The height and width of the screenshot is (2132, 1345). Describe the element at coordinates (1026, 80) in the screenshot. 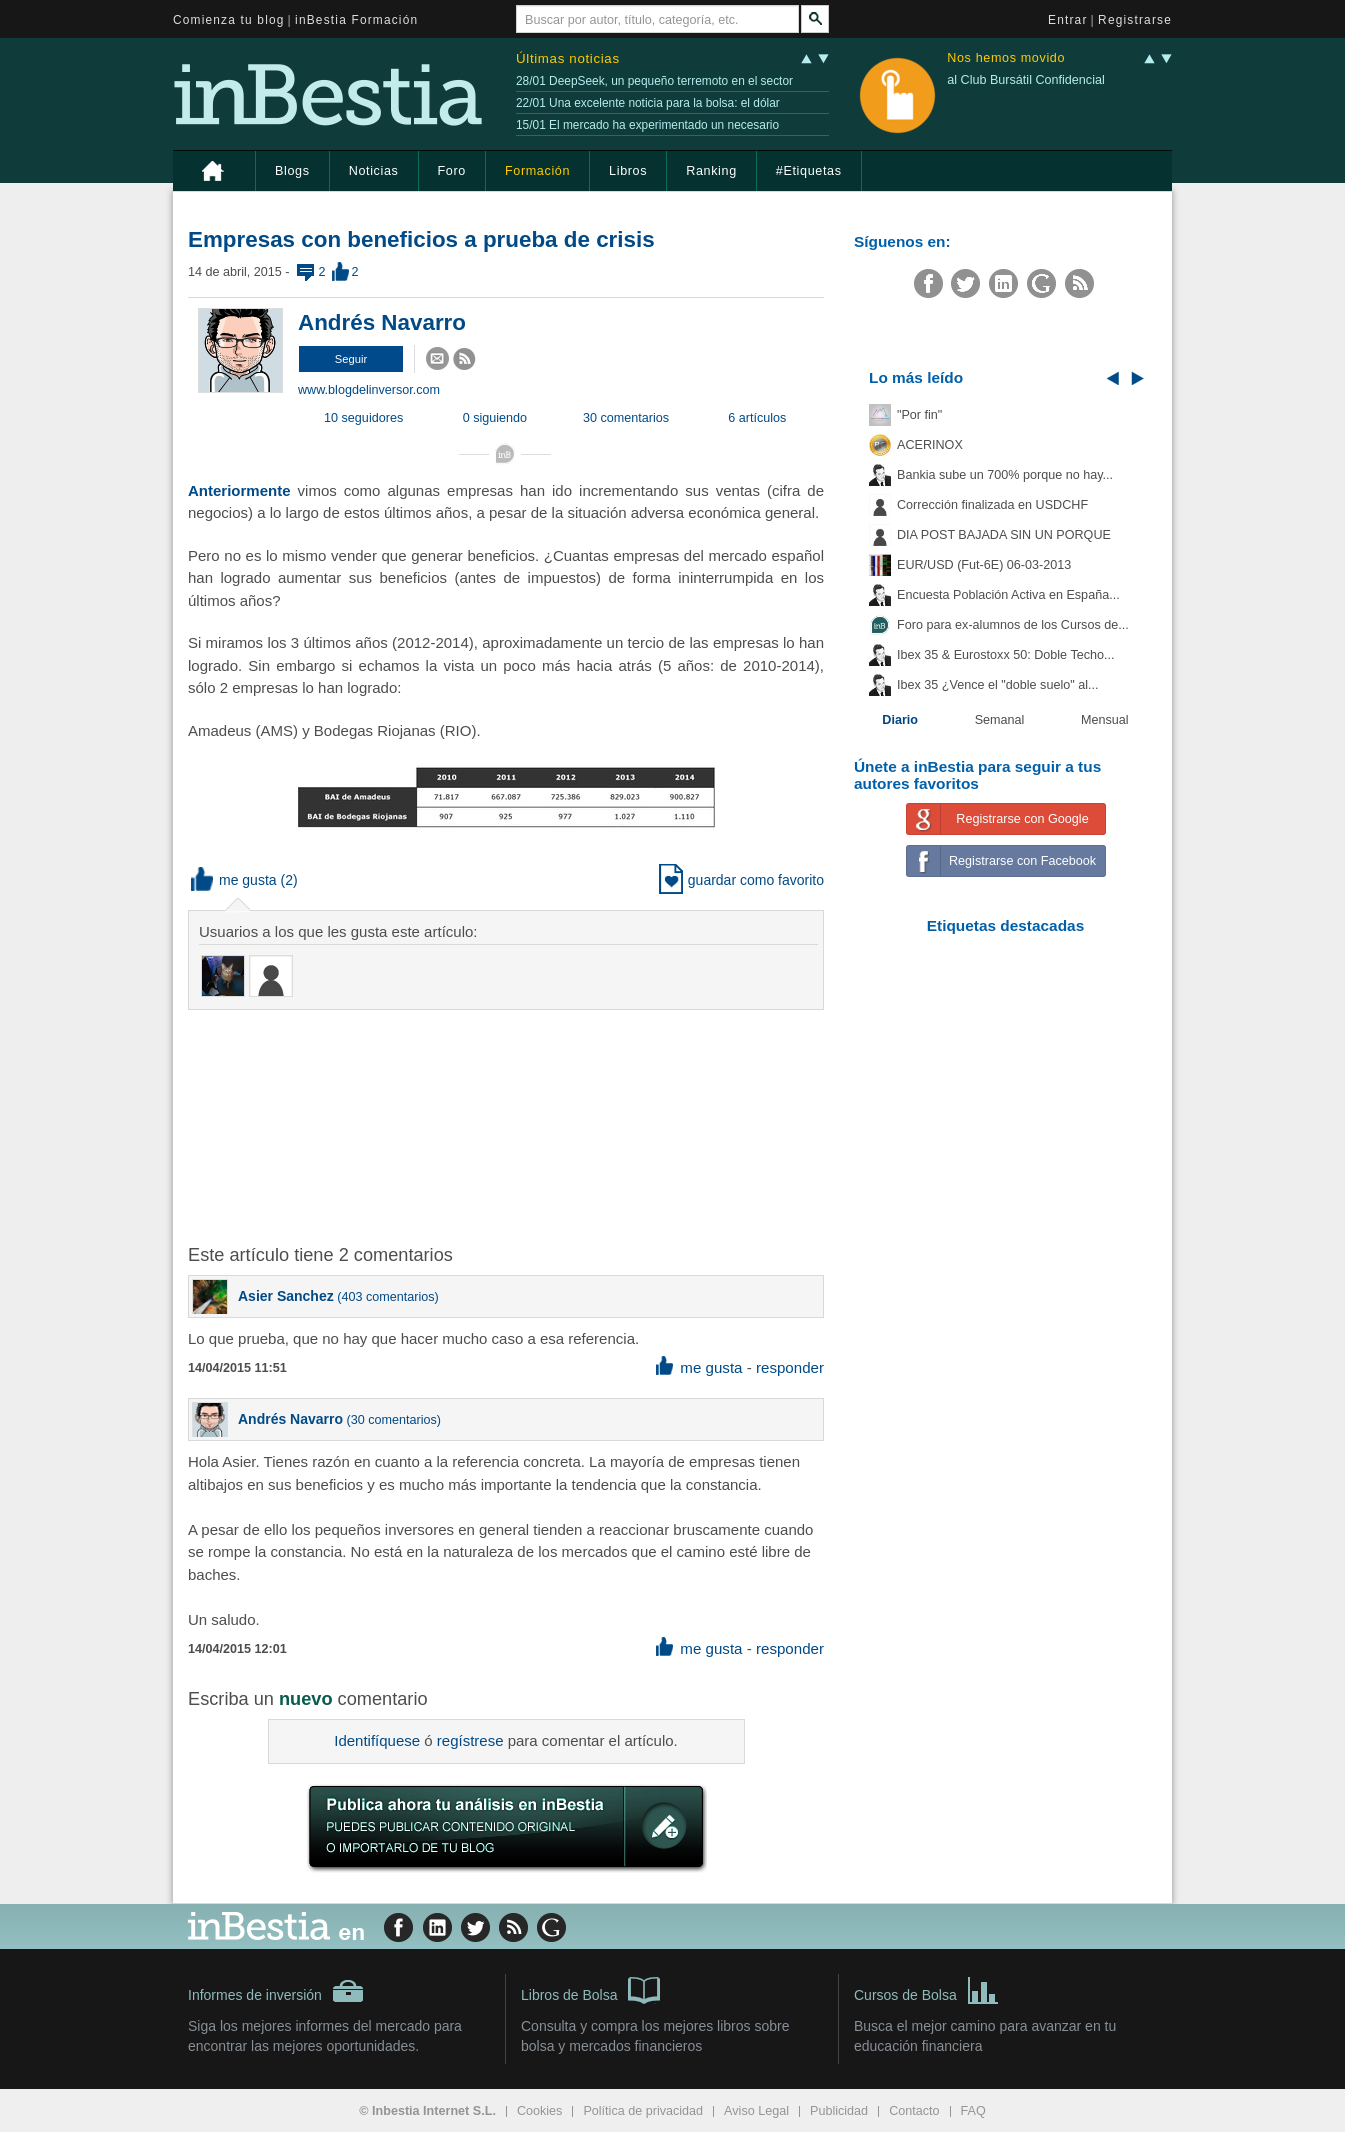

I see `al Club Bursátil Confidencial` at that location.